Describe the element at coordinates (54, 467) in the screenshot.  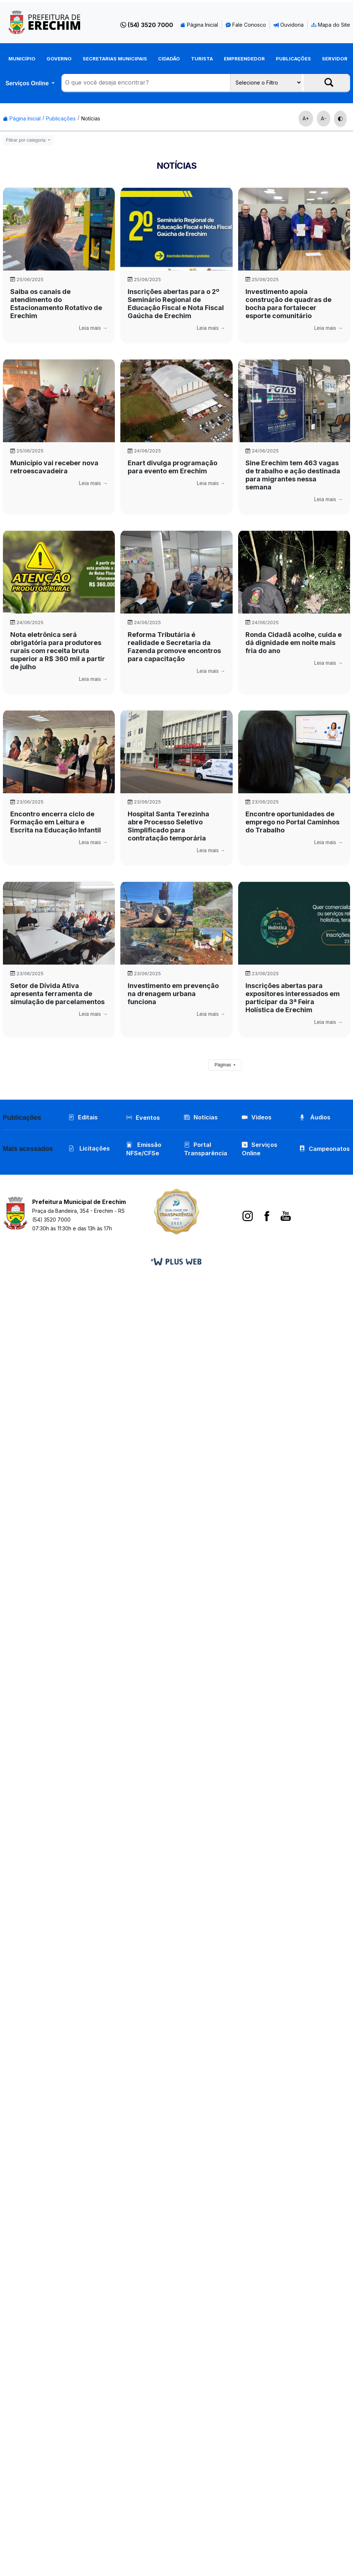
I see `Município vai receber nova retroescavadeira` at that location.